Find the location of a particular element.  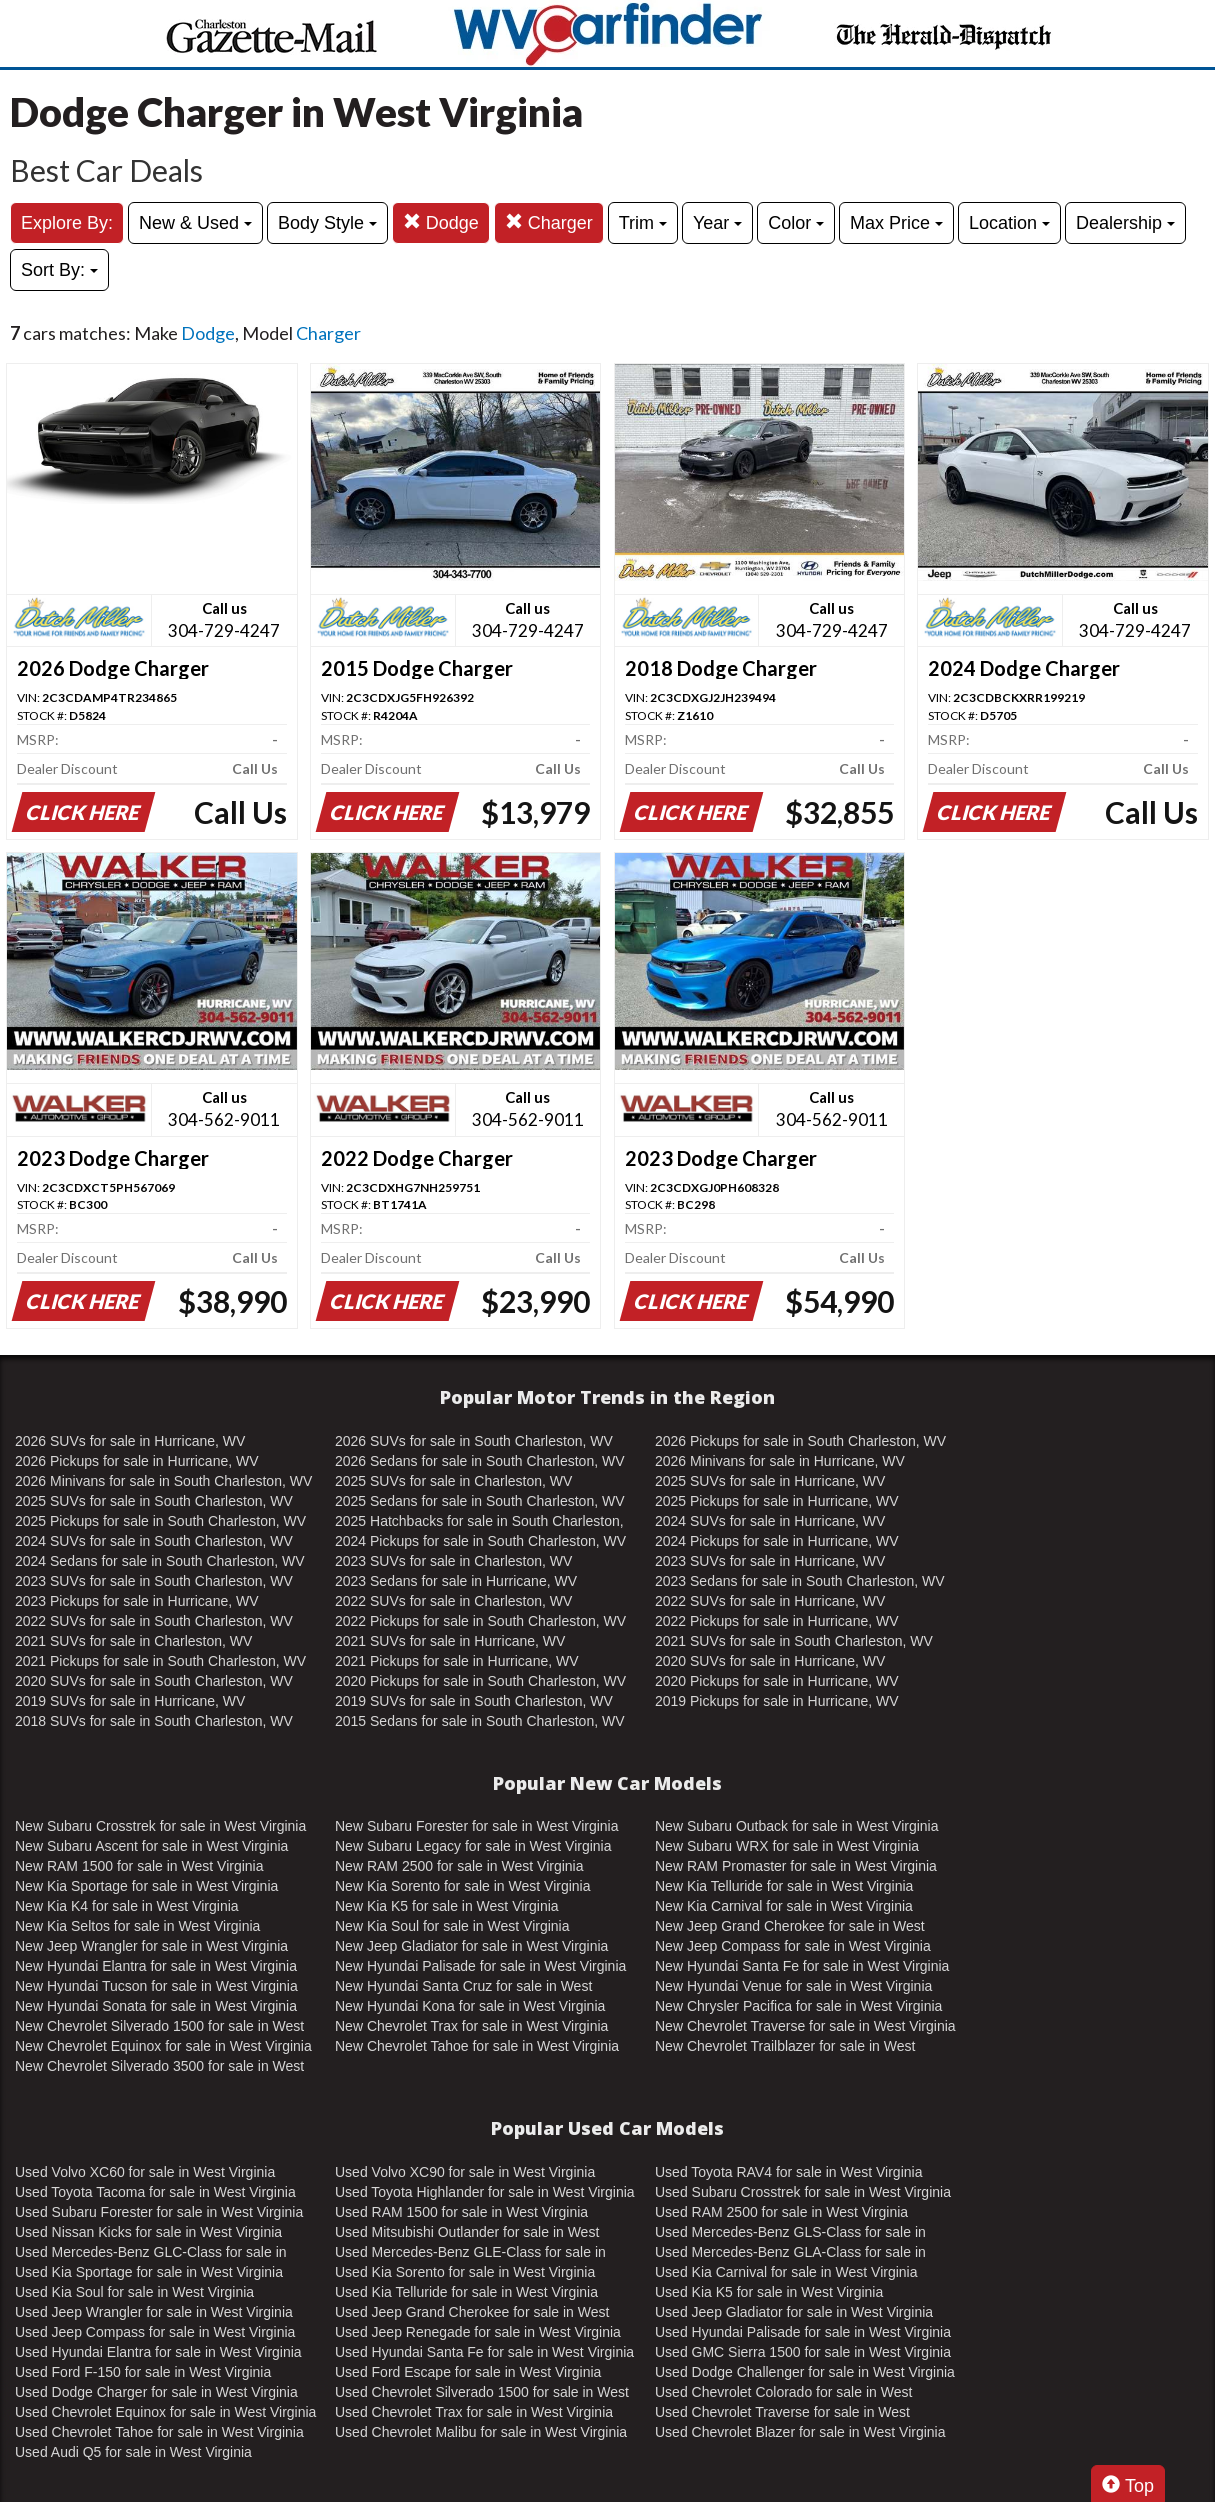

2018 SUVs for sale in South Charleston, WV is located at coordinates (154, 1721).